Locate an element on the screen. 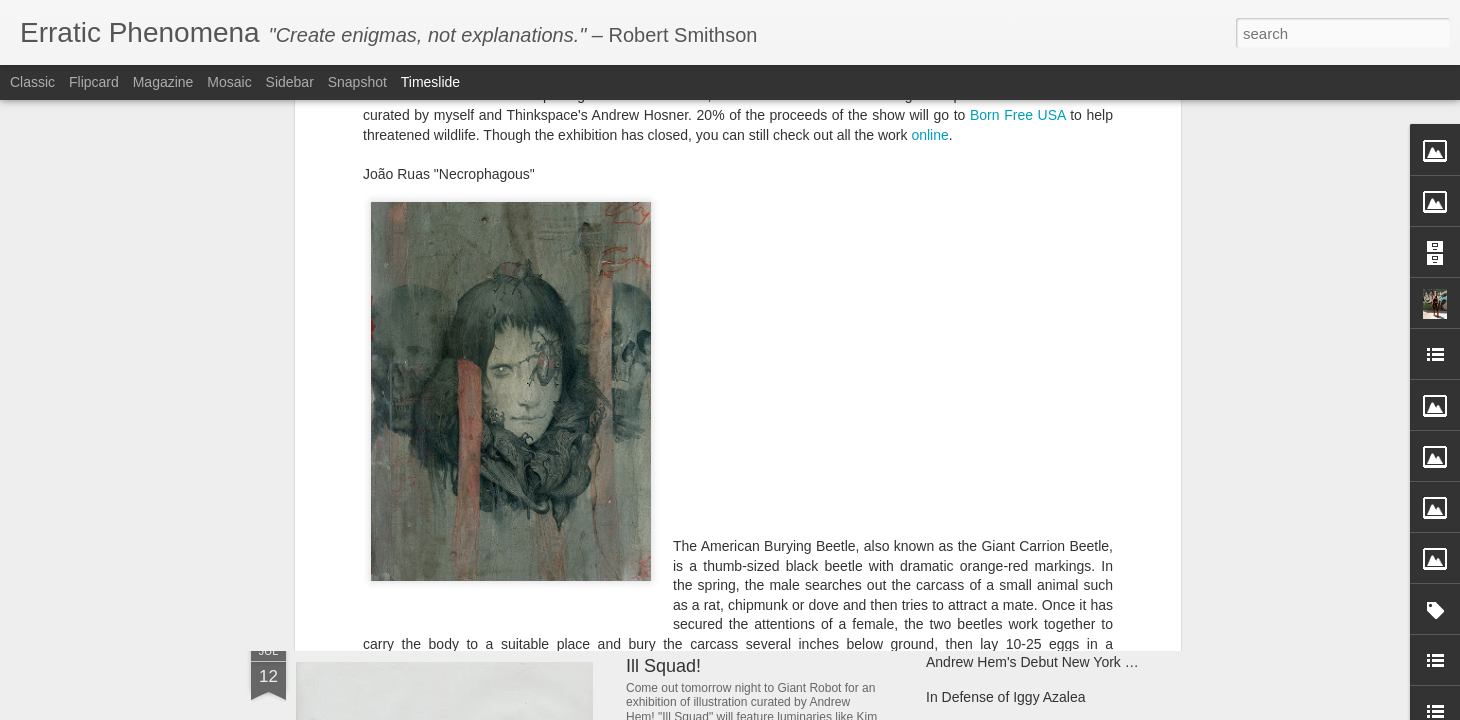 The image size is (1460, 720). Flipcard is located at coordinates (94, 82).